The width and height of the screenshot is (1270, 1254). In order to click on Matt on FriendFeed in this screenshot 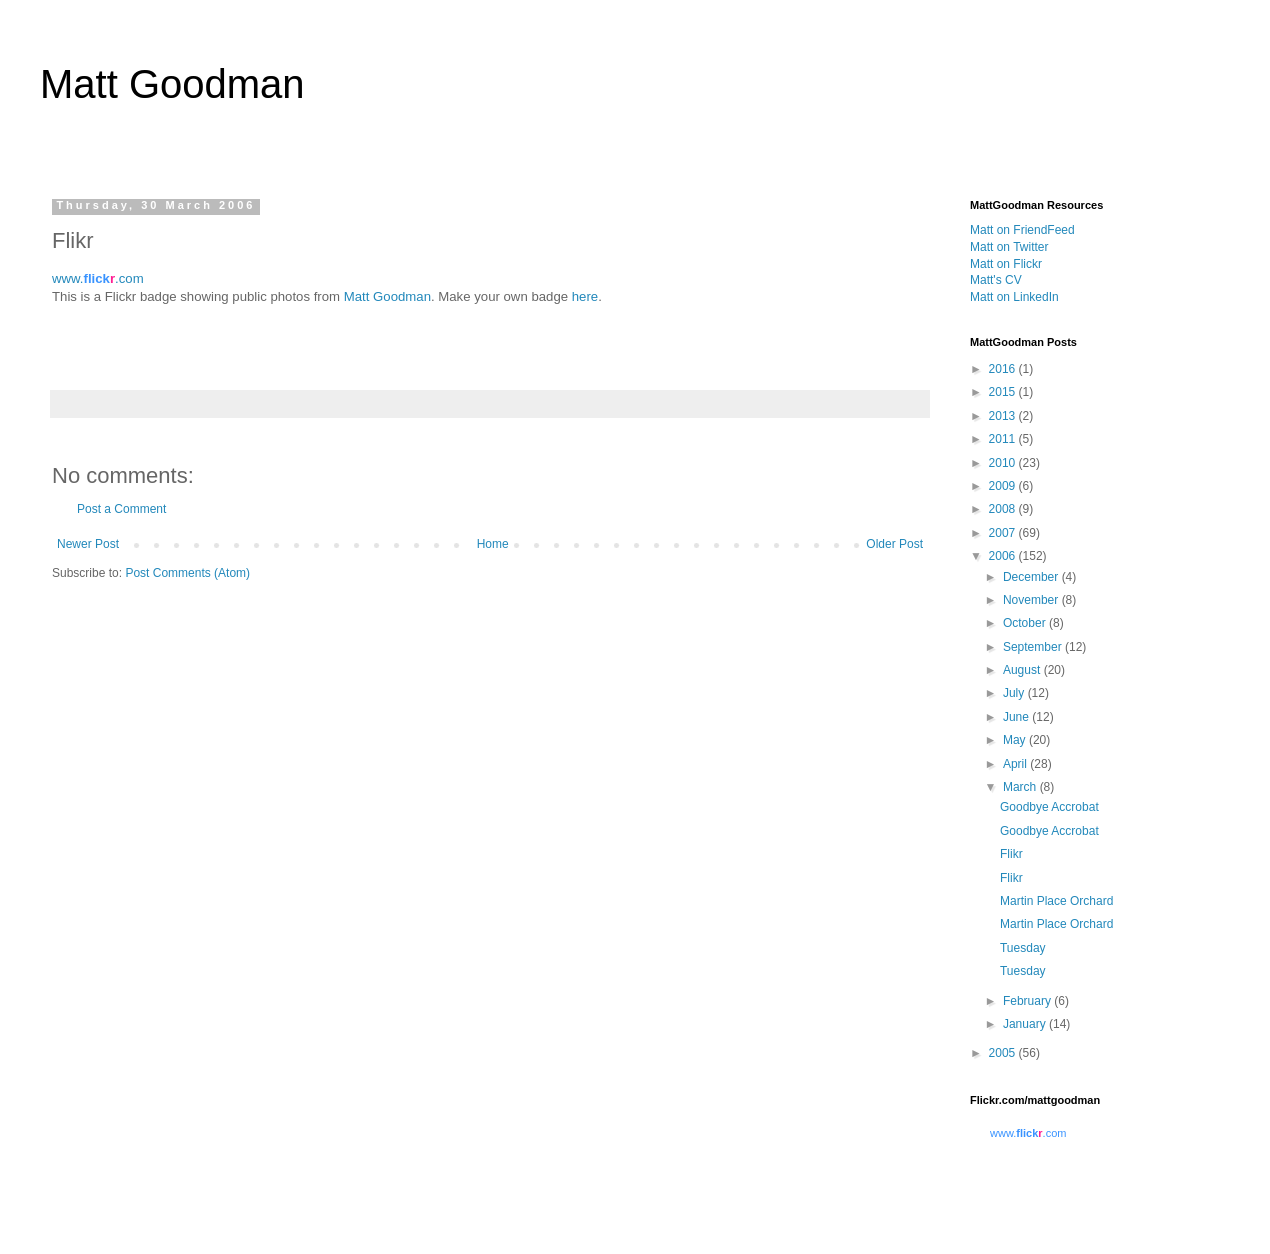, I will do `click(1022, 230)`.